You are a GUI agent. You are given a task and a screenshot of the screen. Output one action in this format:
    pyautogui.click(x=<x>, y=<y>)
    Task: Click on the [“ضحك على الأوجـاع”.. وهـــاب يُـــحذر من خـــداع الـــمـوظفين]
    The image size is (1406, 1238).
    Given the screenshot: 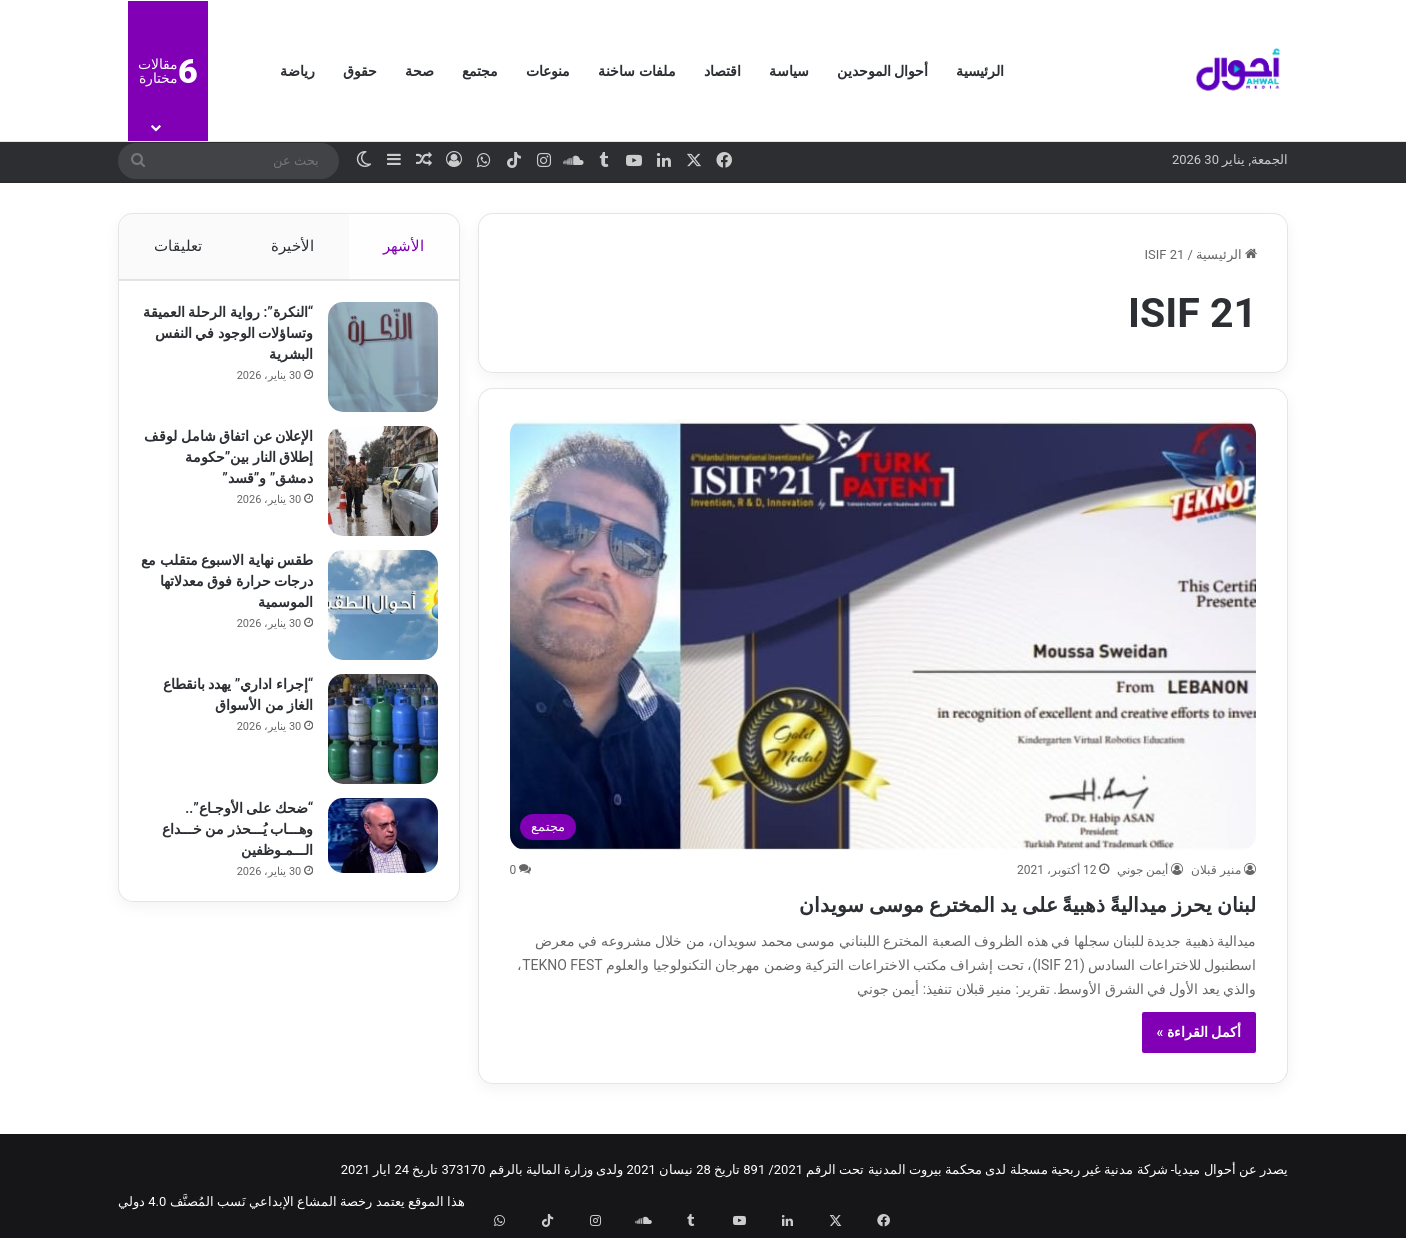 What is the action you would take?
    pyautogui.click(x=374, y=844)
    